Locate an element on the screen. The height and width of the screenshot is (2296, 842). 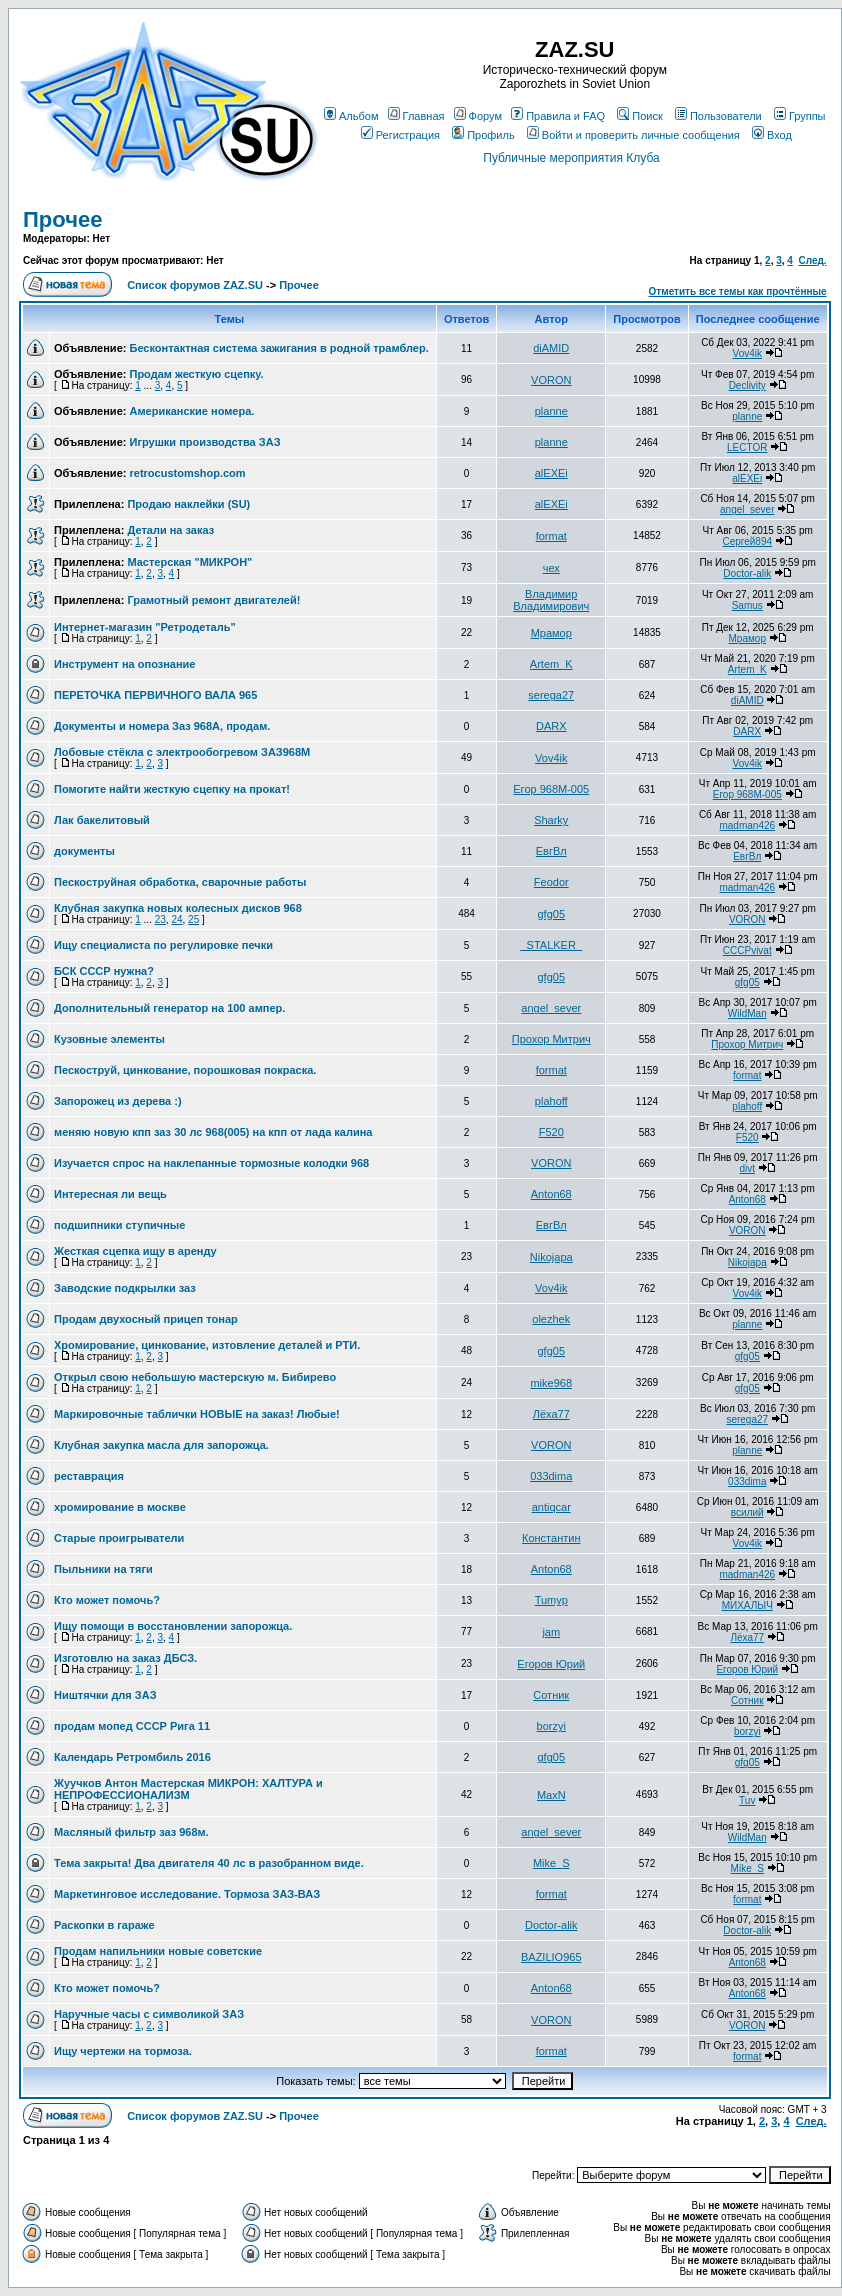
МИХАЛЫЧ is located at coordinates (747, 1605).